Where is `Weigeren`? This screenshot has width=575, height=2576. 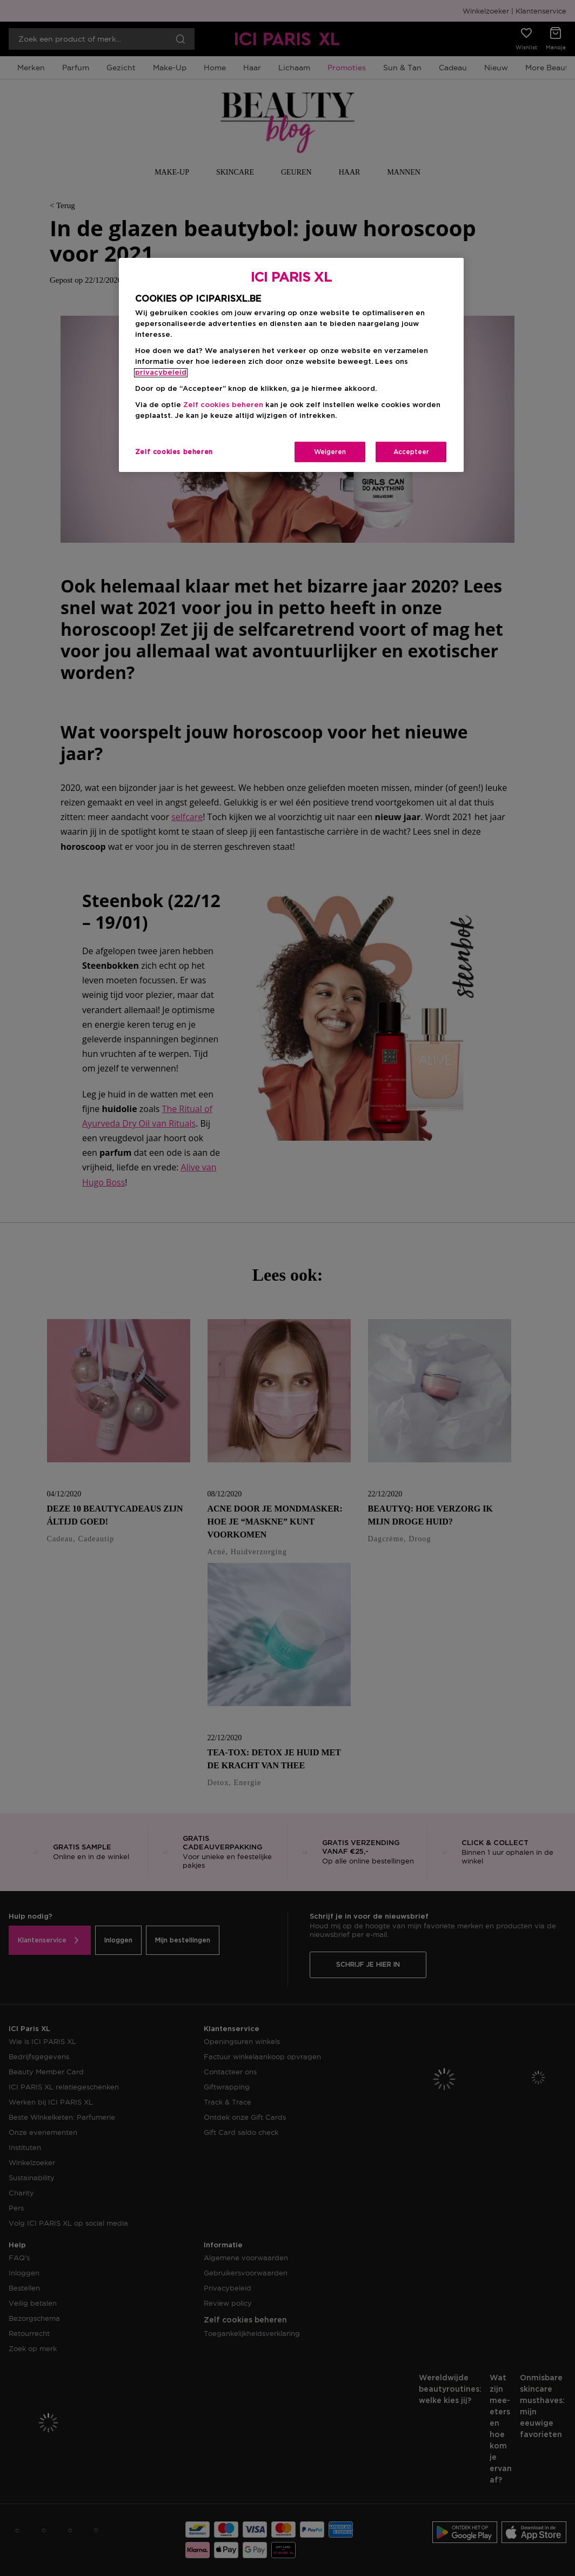 Weigeren is located at coordinates (330, 452).